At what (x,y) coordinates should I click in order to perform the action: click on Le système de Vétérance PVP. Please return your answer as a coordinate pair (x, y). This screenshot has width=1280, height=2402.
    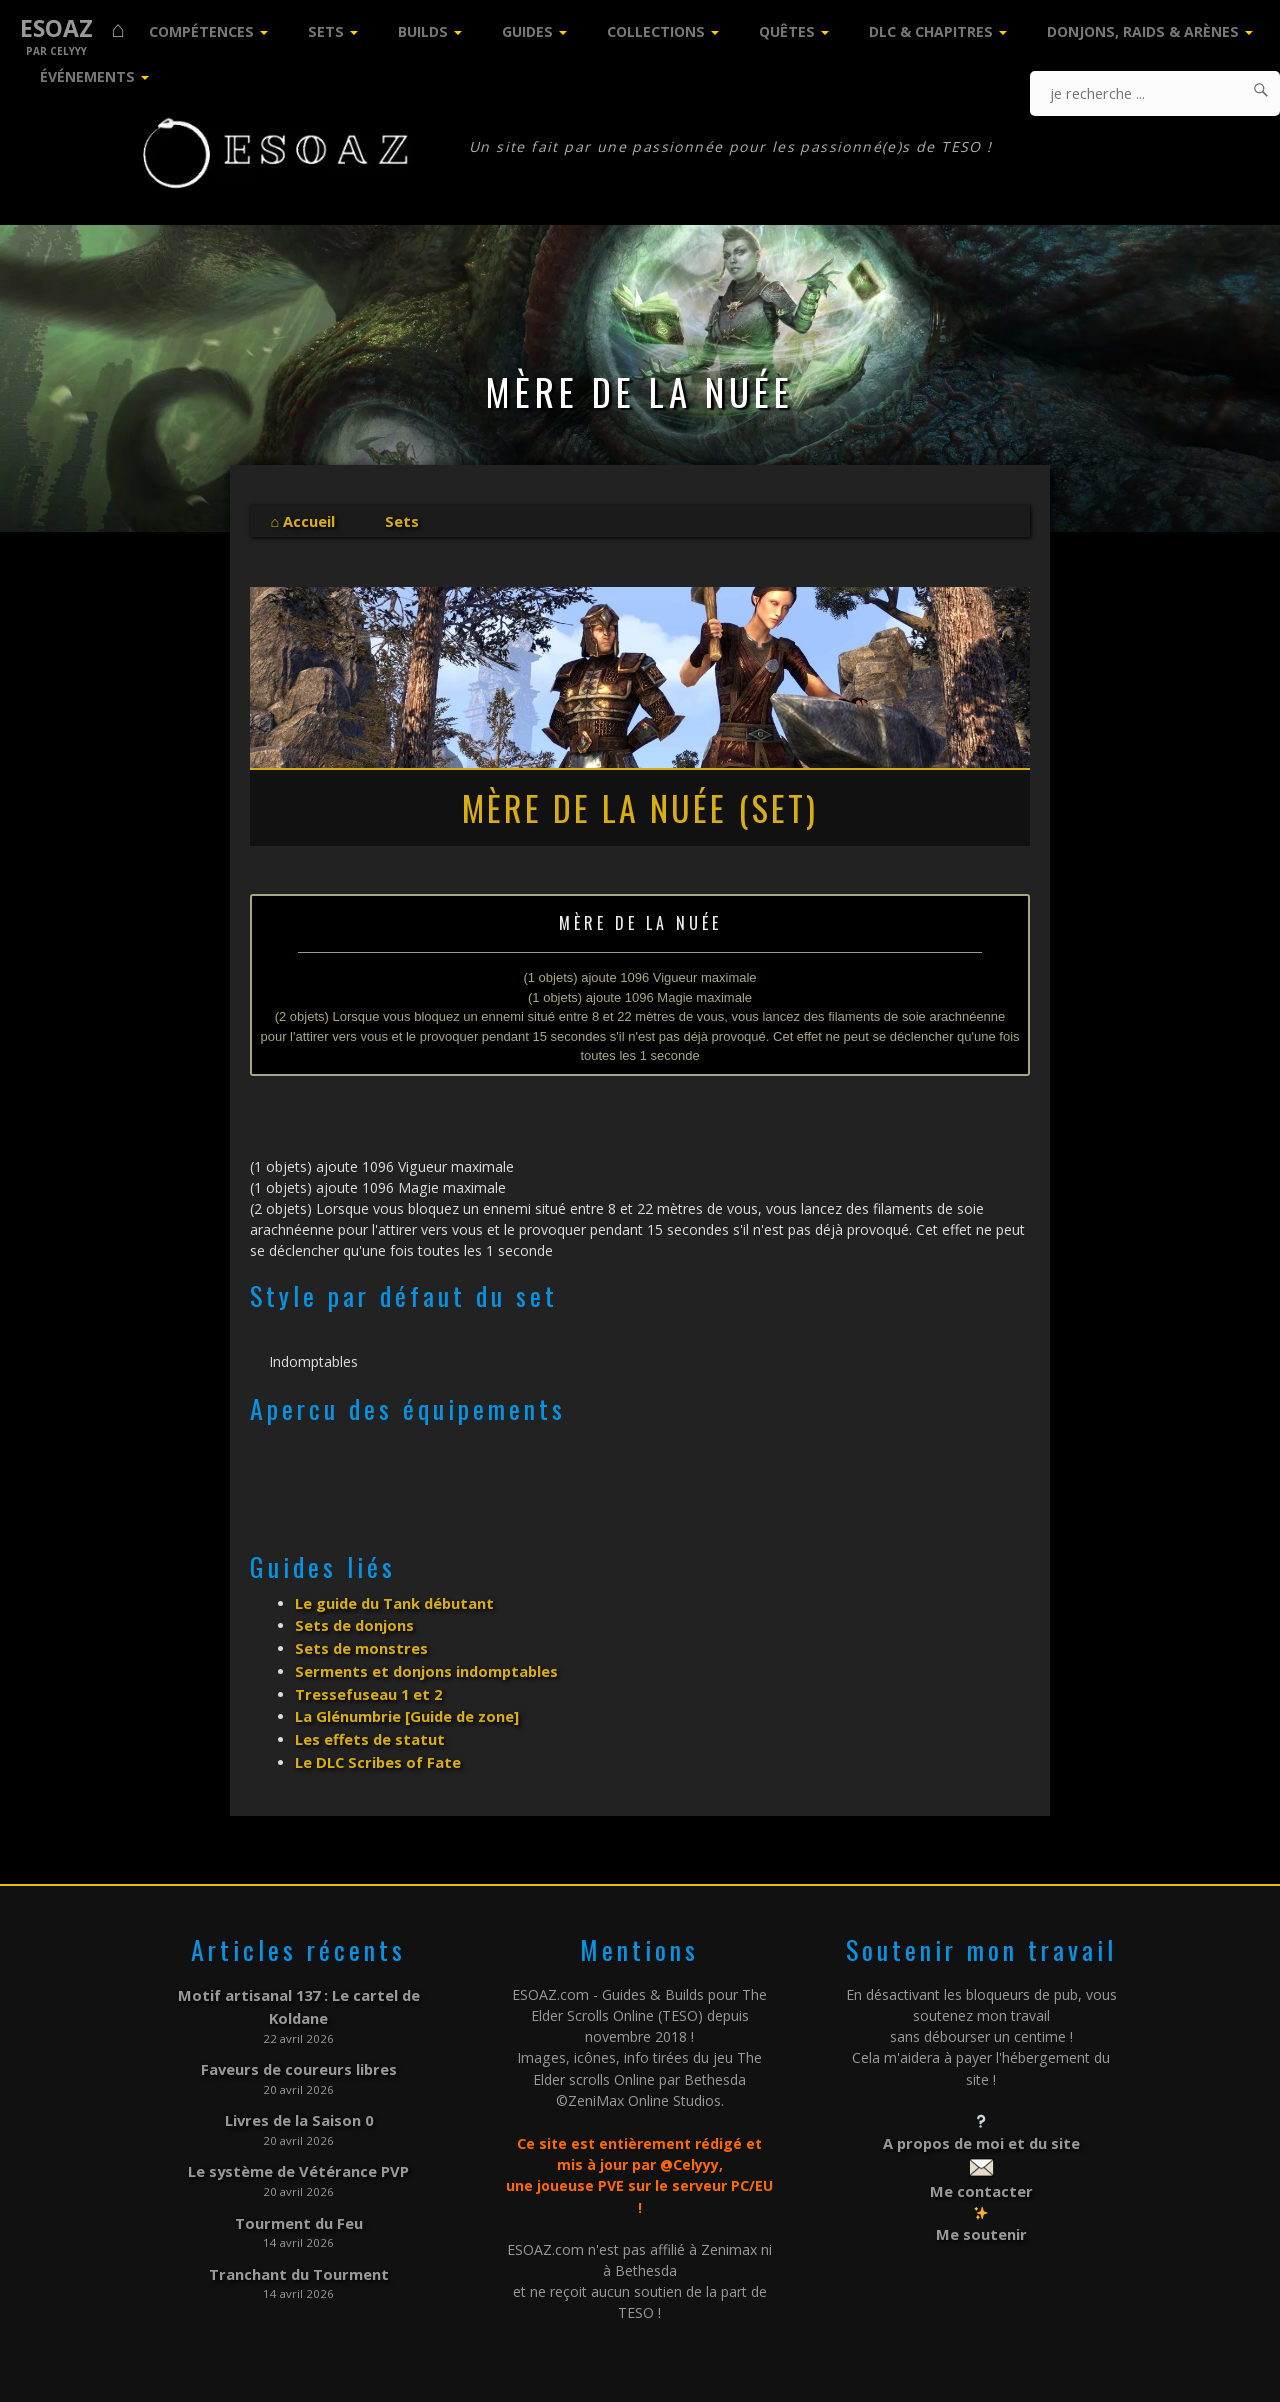
    Looking at the image, I should click on (299, 2128).